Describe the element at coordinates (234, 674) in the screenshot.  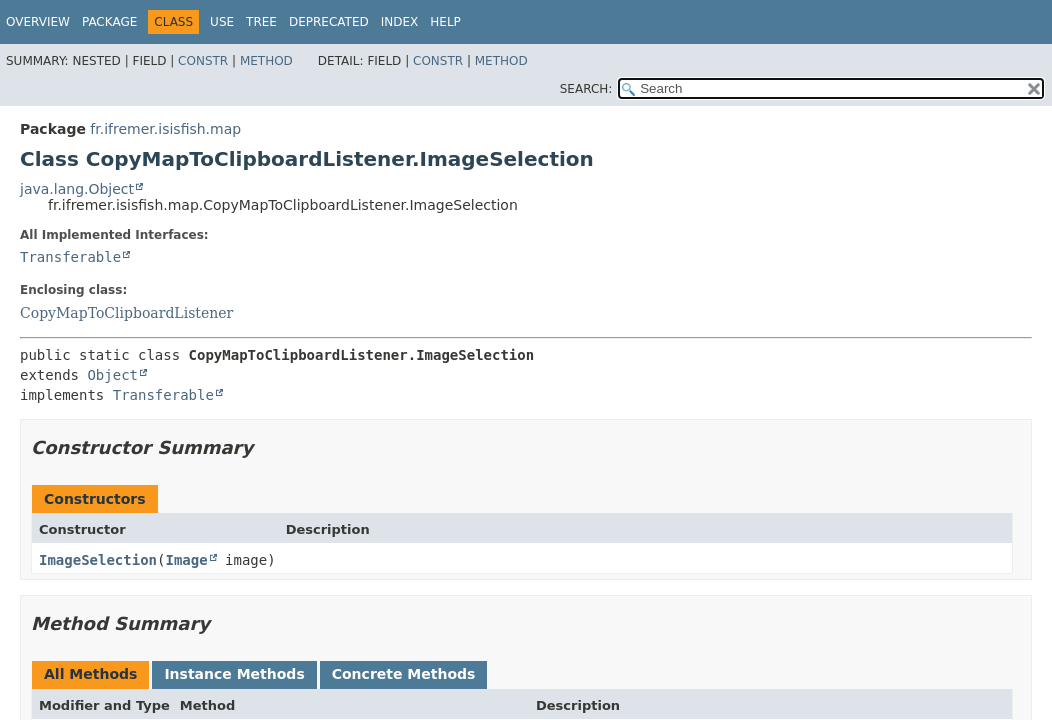
I see `Instance Methods [tab]` at that location.